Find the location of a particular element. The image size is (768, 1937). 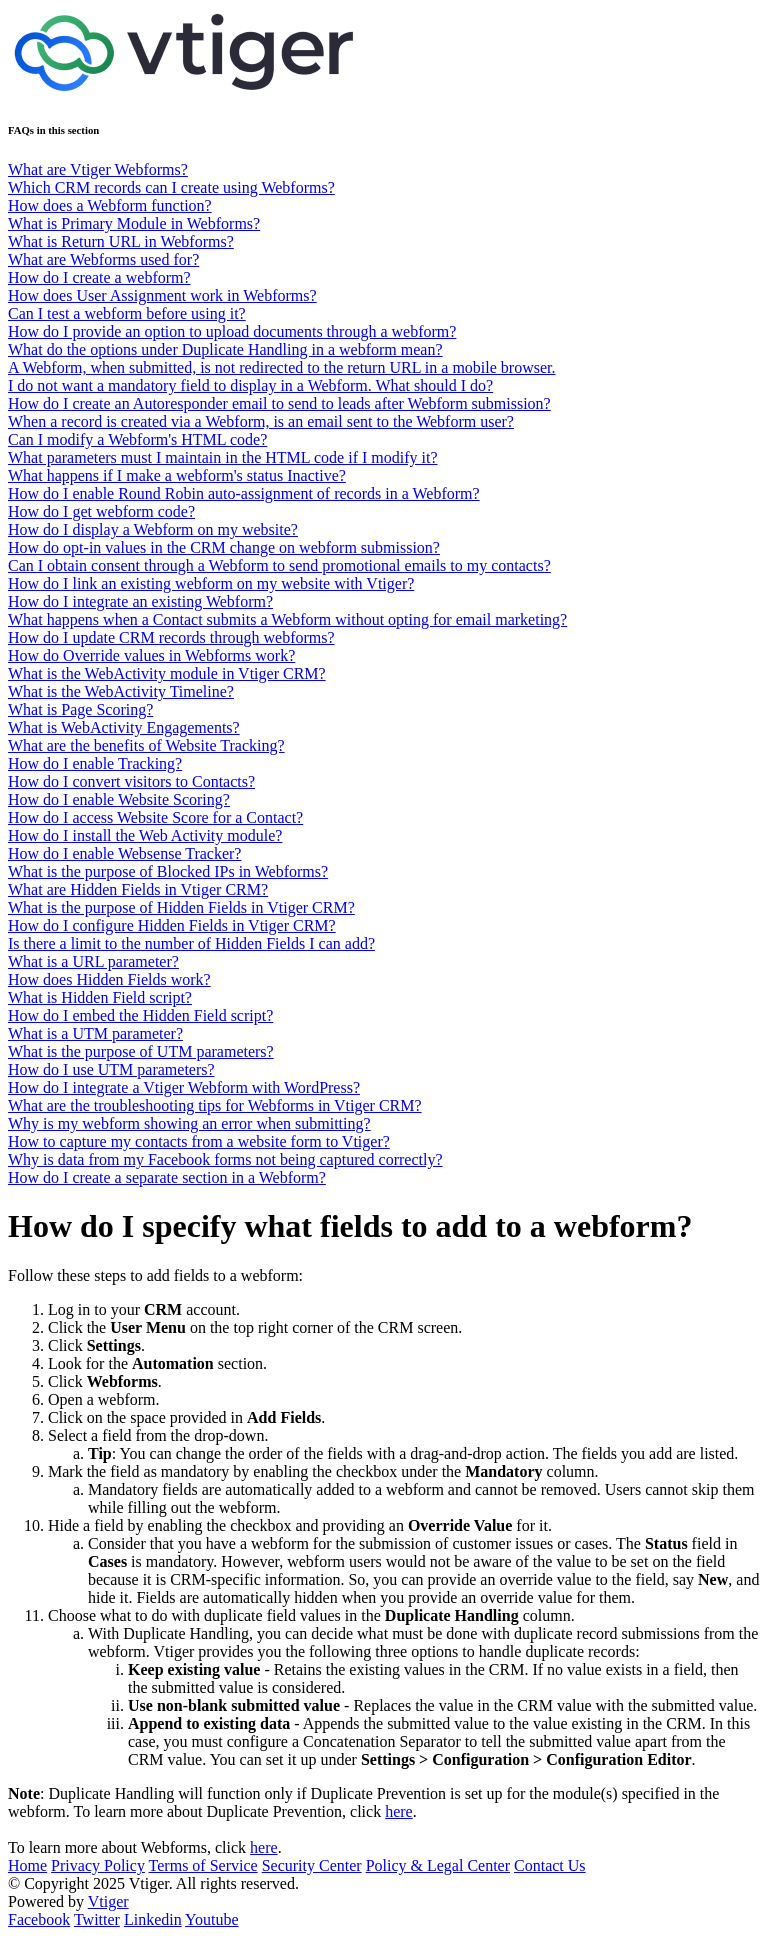

How do I create a separate section in a Webform? is located at coordinates (167, 1177).